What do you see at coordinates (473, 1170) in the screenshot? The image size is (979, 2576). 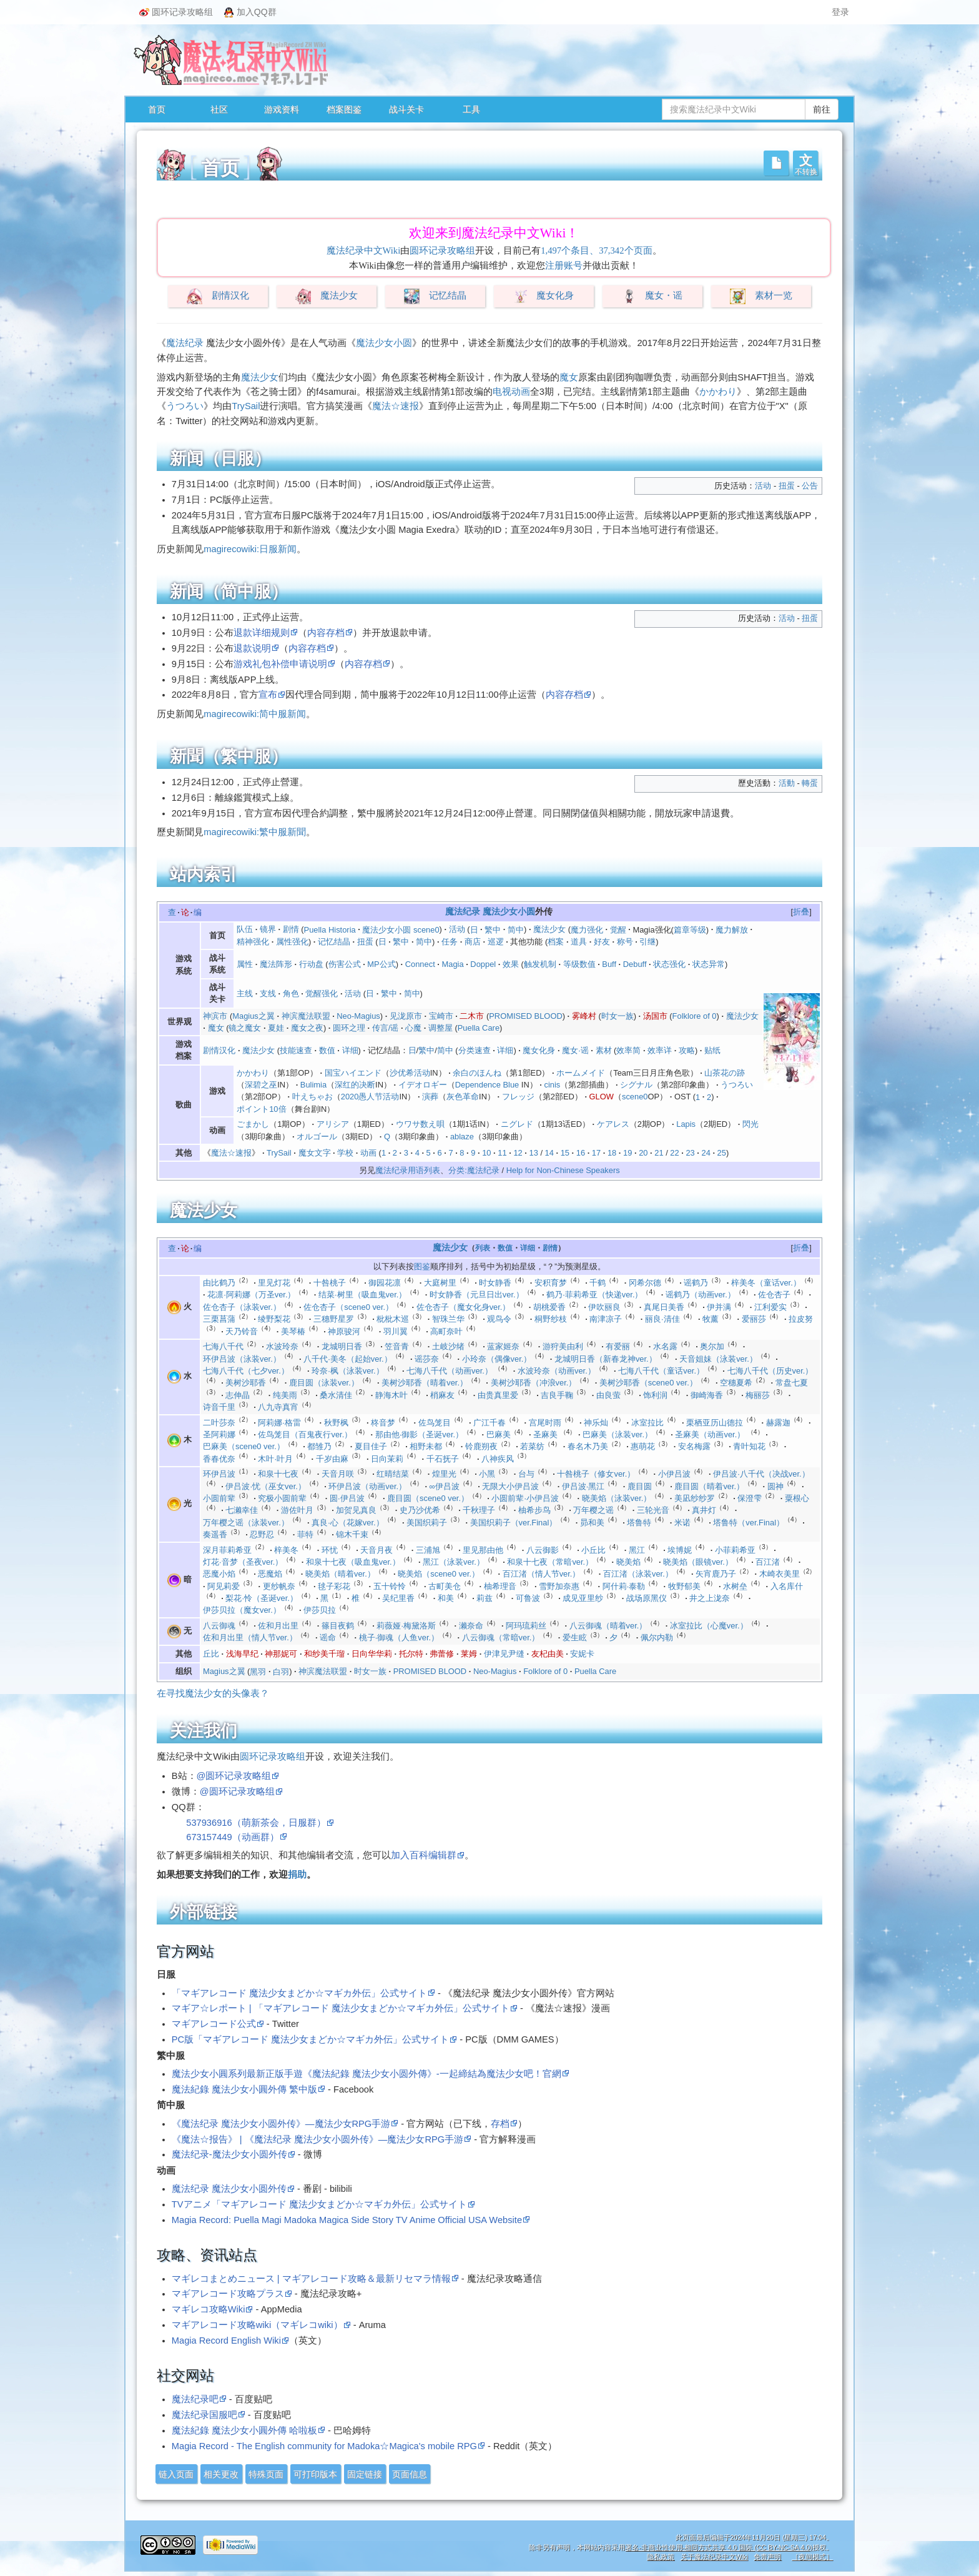 I see `分类:魔法纪录` at bounding box center [473, 1170].